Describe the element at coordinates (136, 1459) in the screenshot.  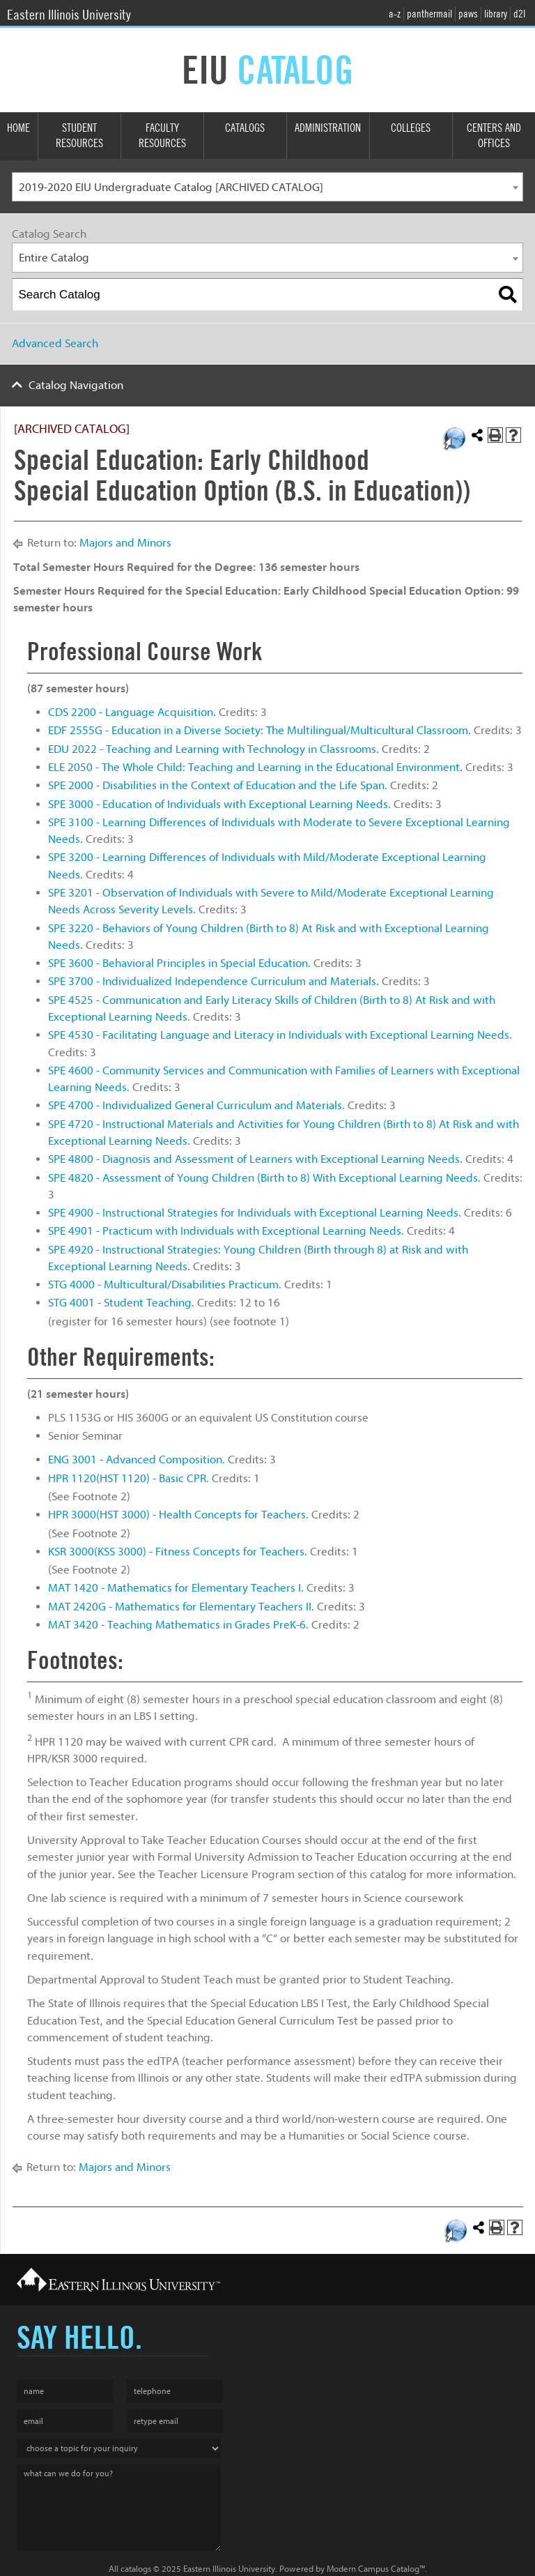
I see `ENG 3001 - Advanced Composition.` at that location.